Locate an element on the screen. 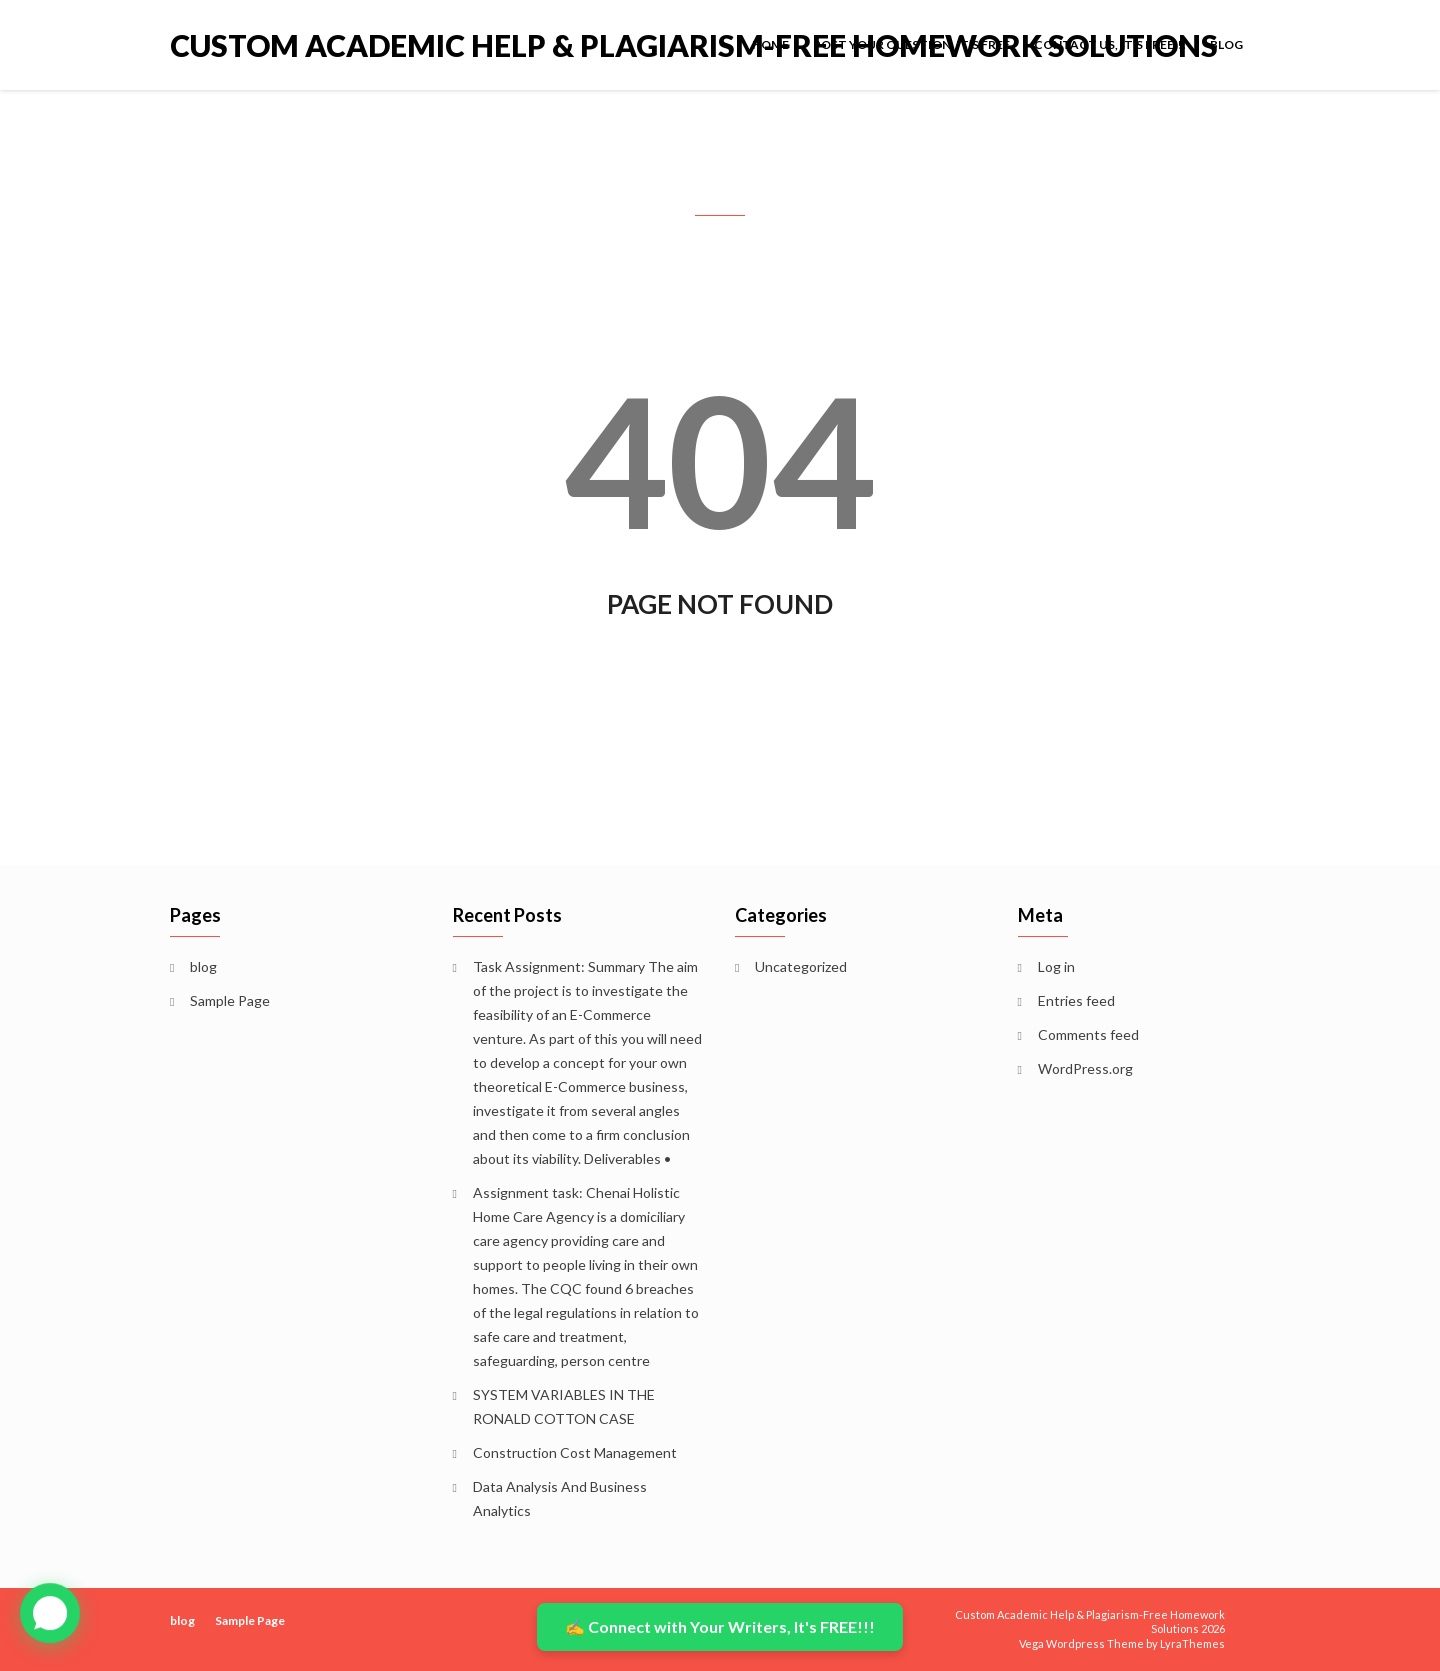 The height and width of the screenshot is (1671, 1440). Uncategorized is located at coordinates (801, 966).